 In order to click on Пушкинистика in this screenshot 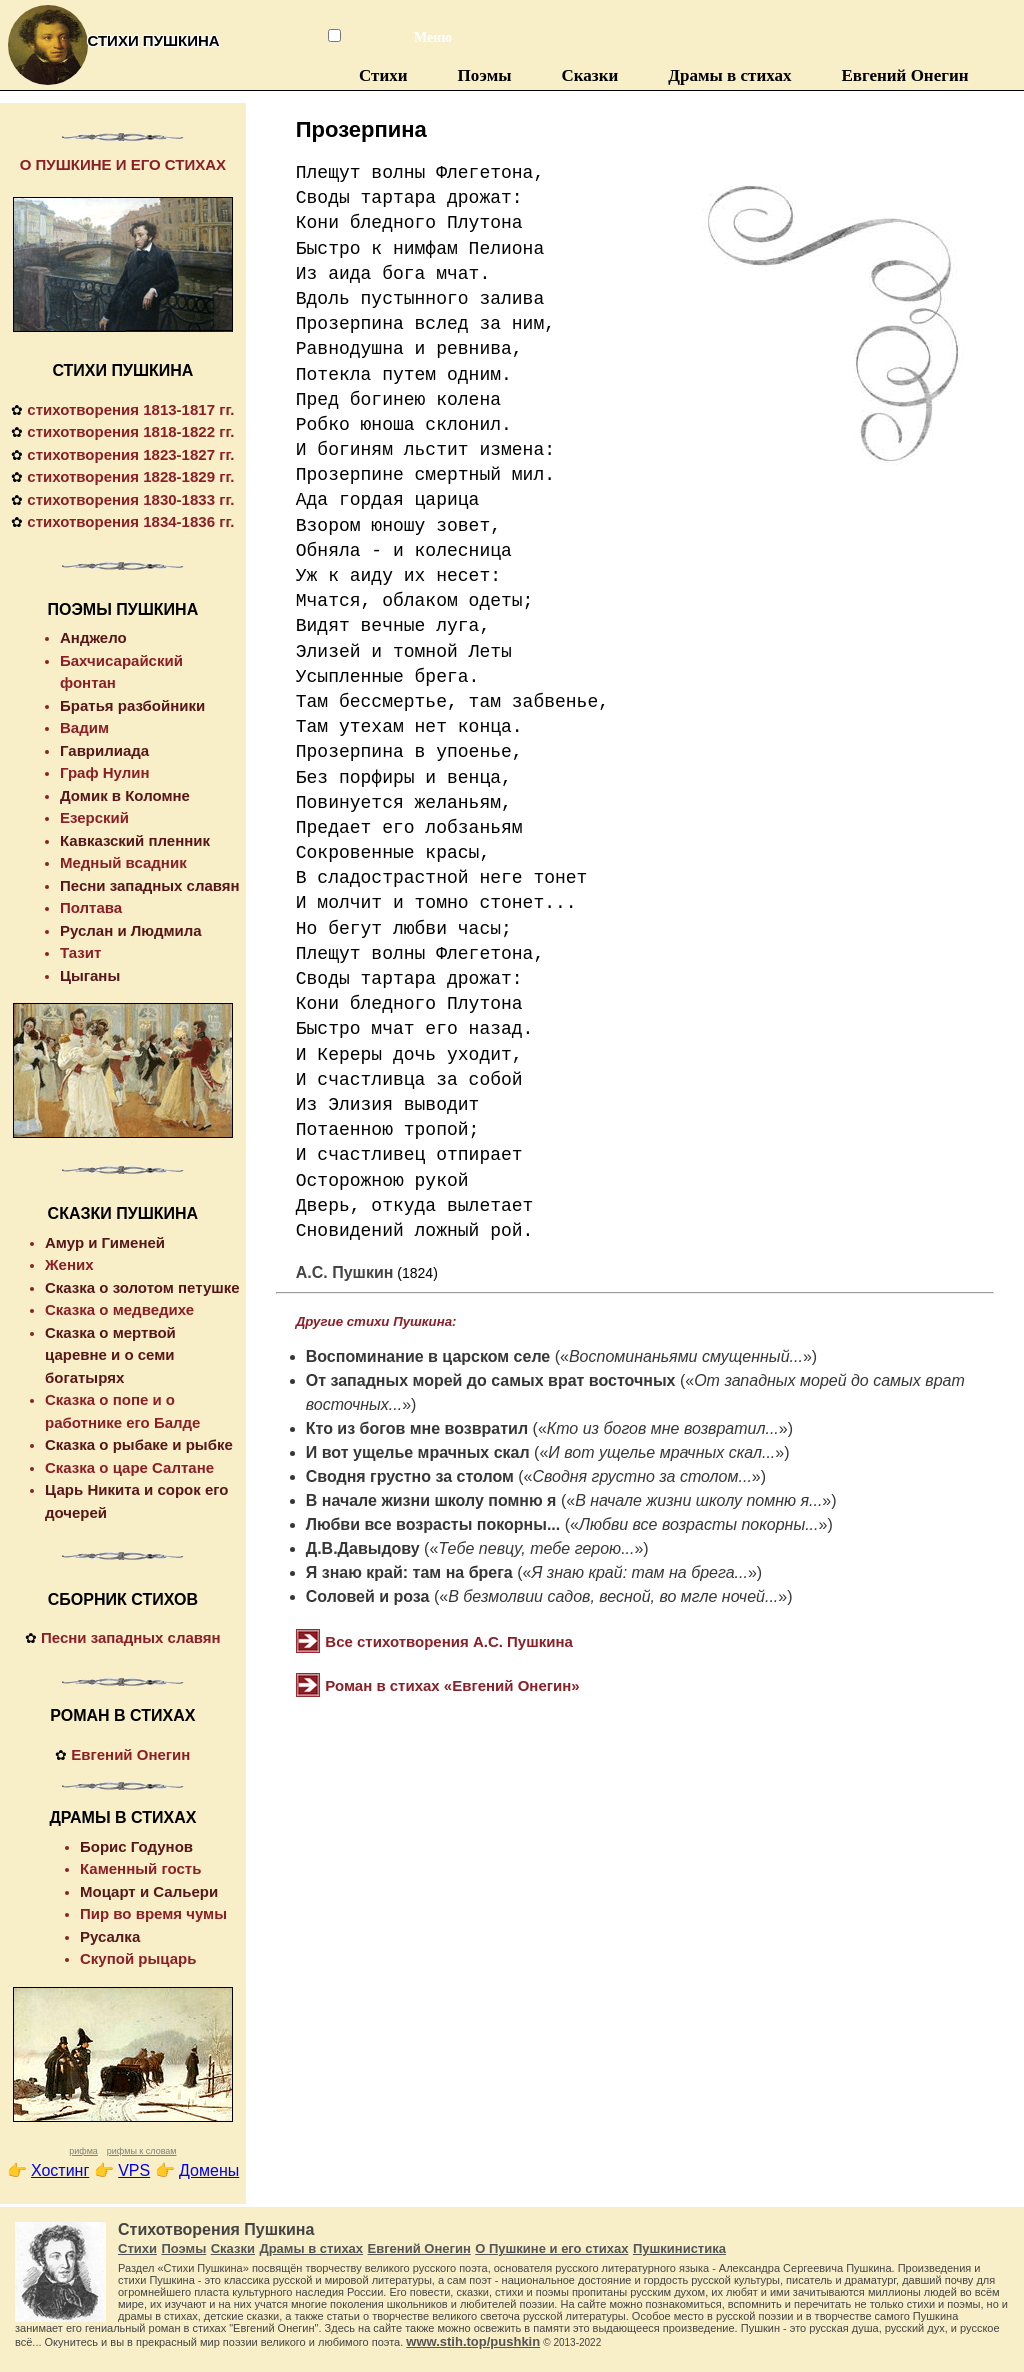, I will do `click(679, 2248)`.